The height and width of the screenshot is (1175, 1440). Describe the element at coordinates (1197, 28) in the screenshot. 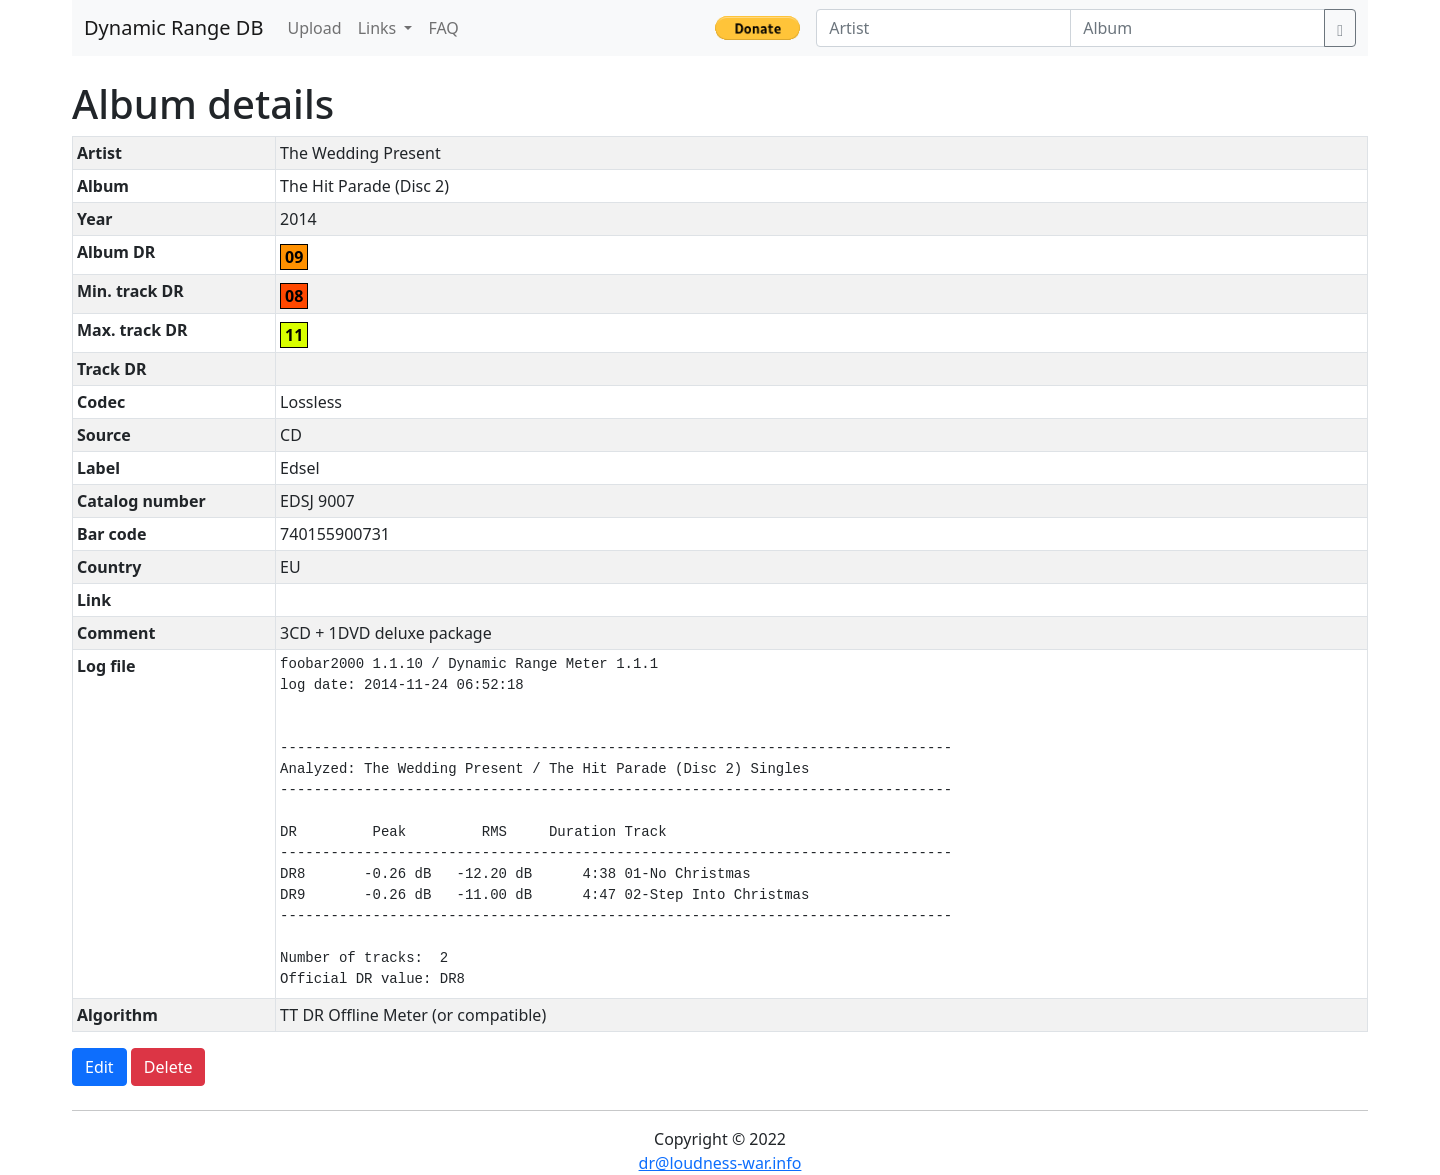

I see `[Album]` at that location.